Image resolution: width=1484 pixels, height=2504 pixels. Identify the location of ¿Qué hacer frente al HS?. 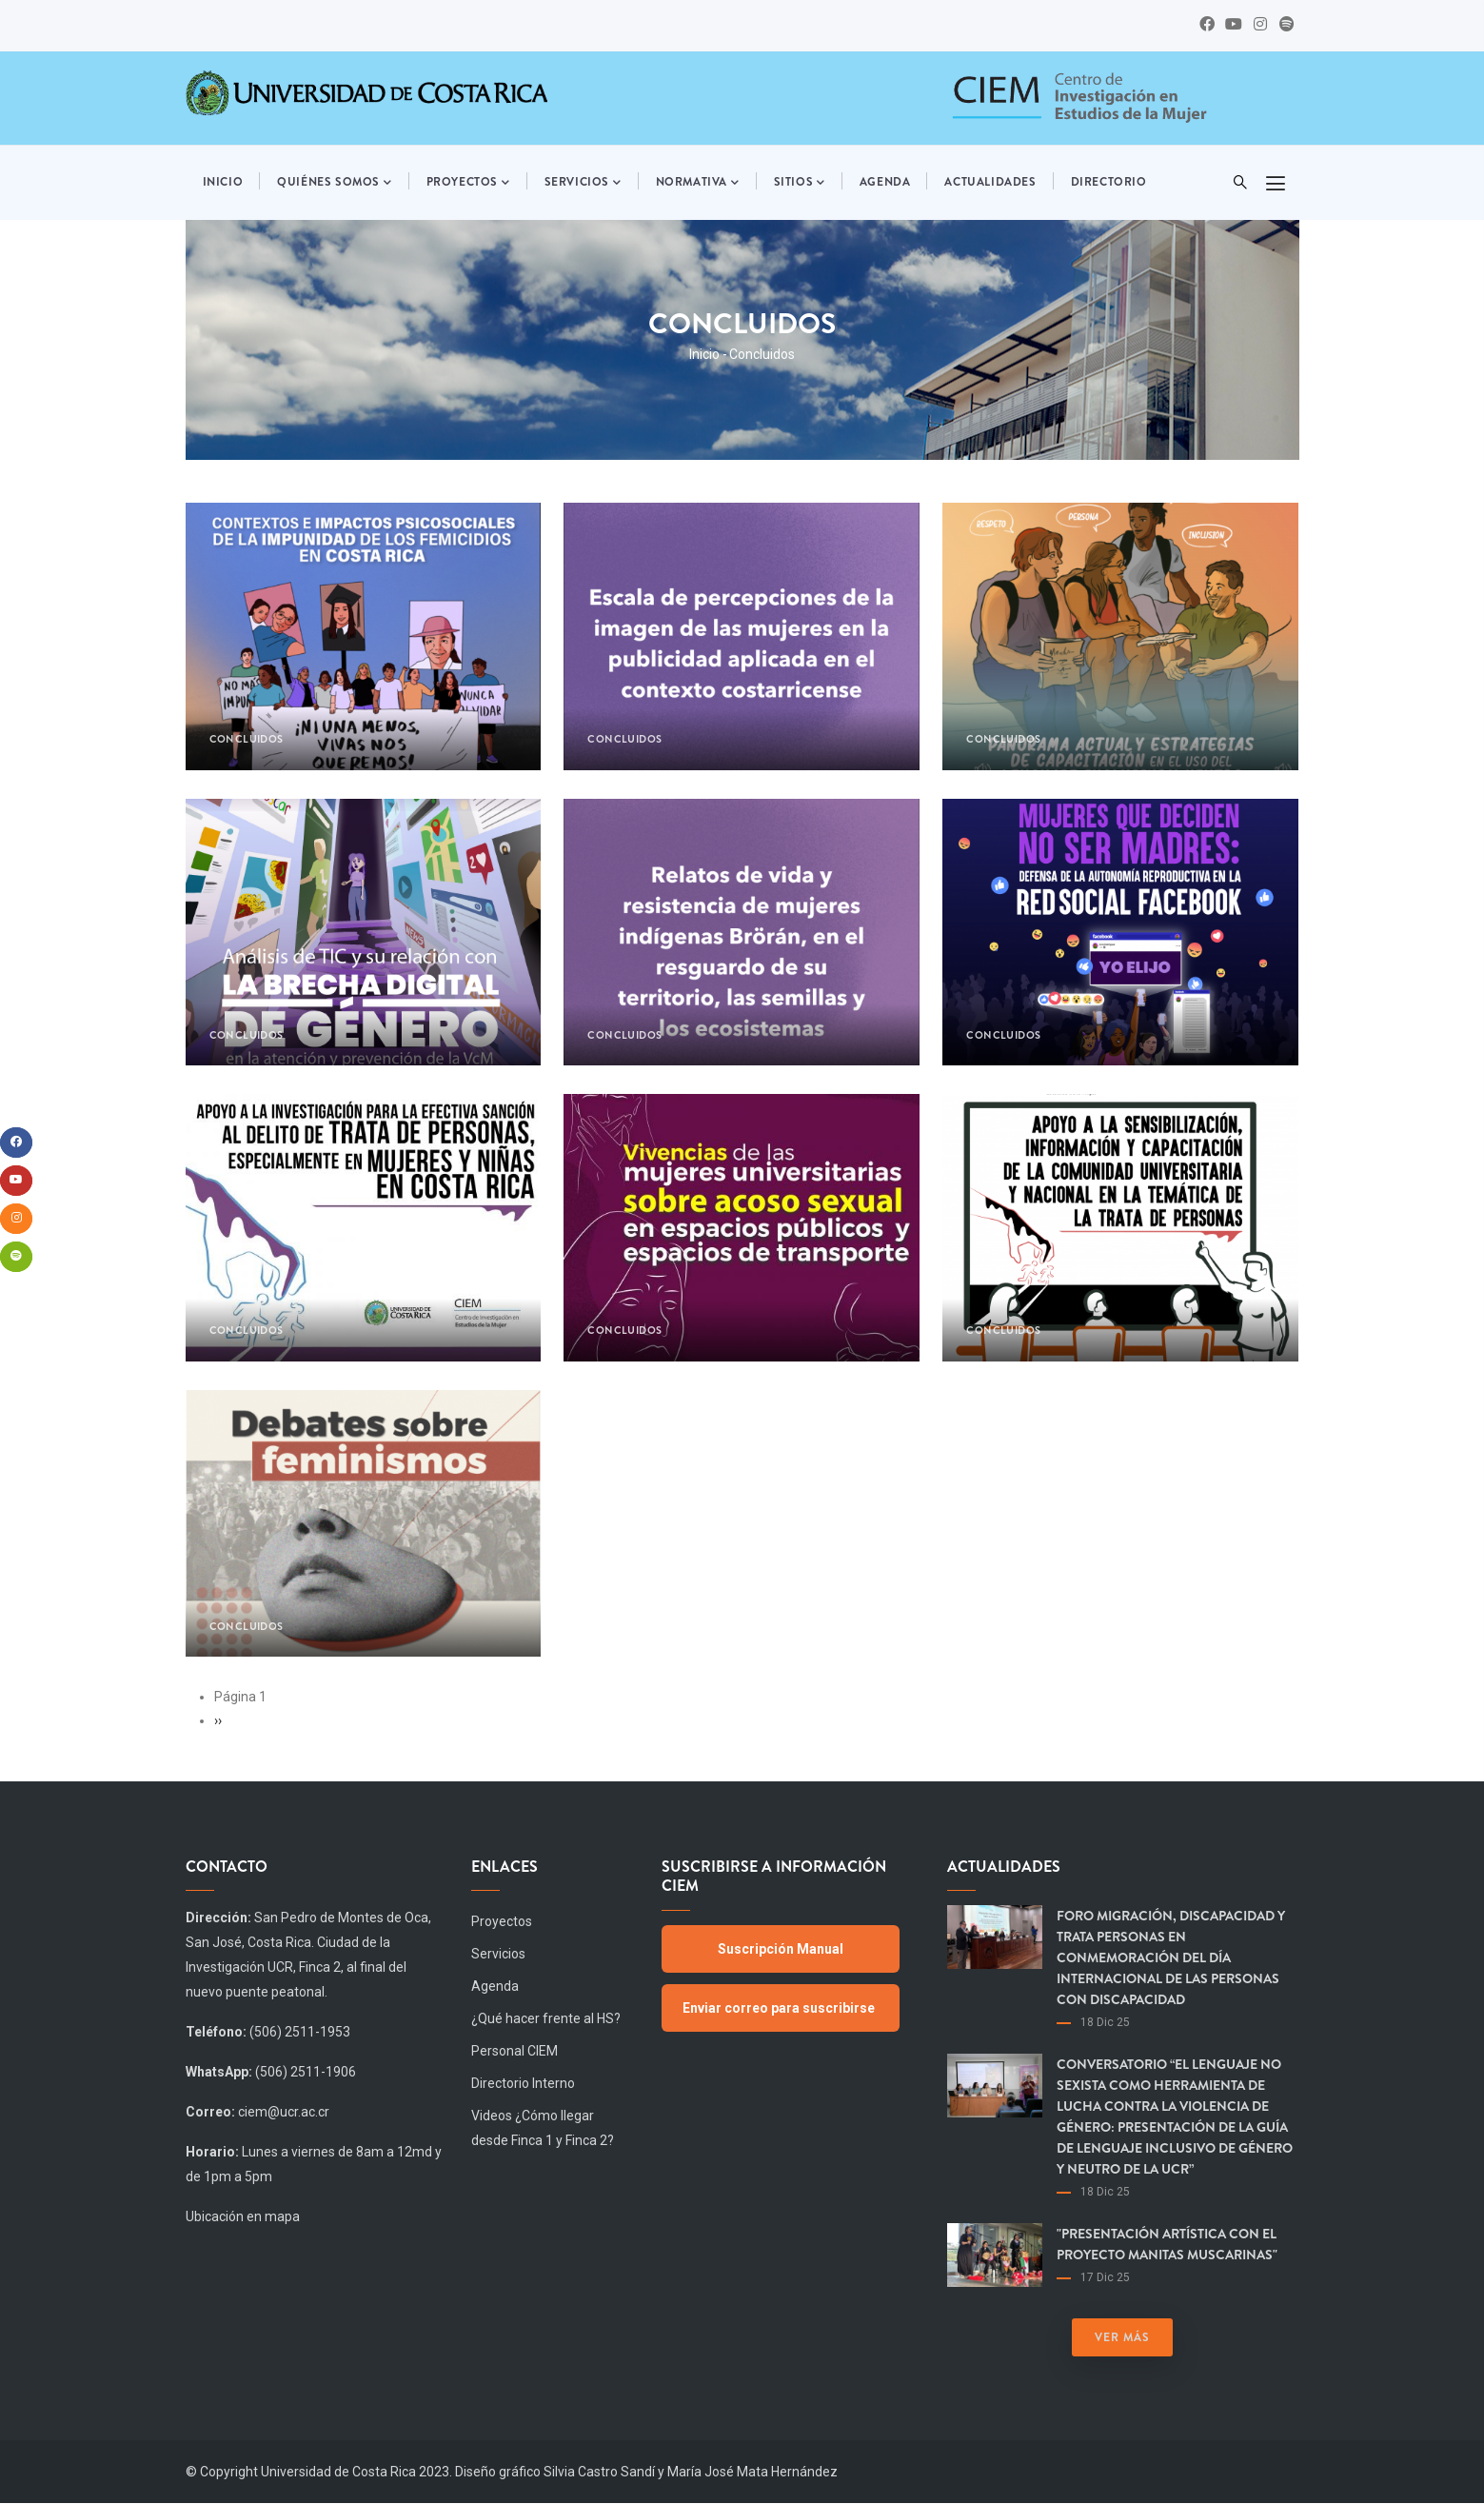
(546, 2018).